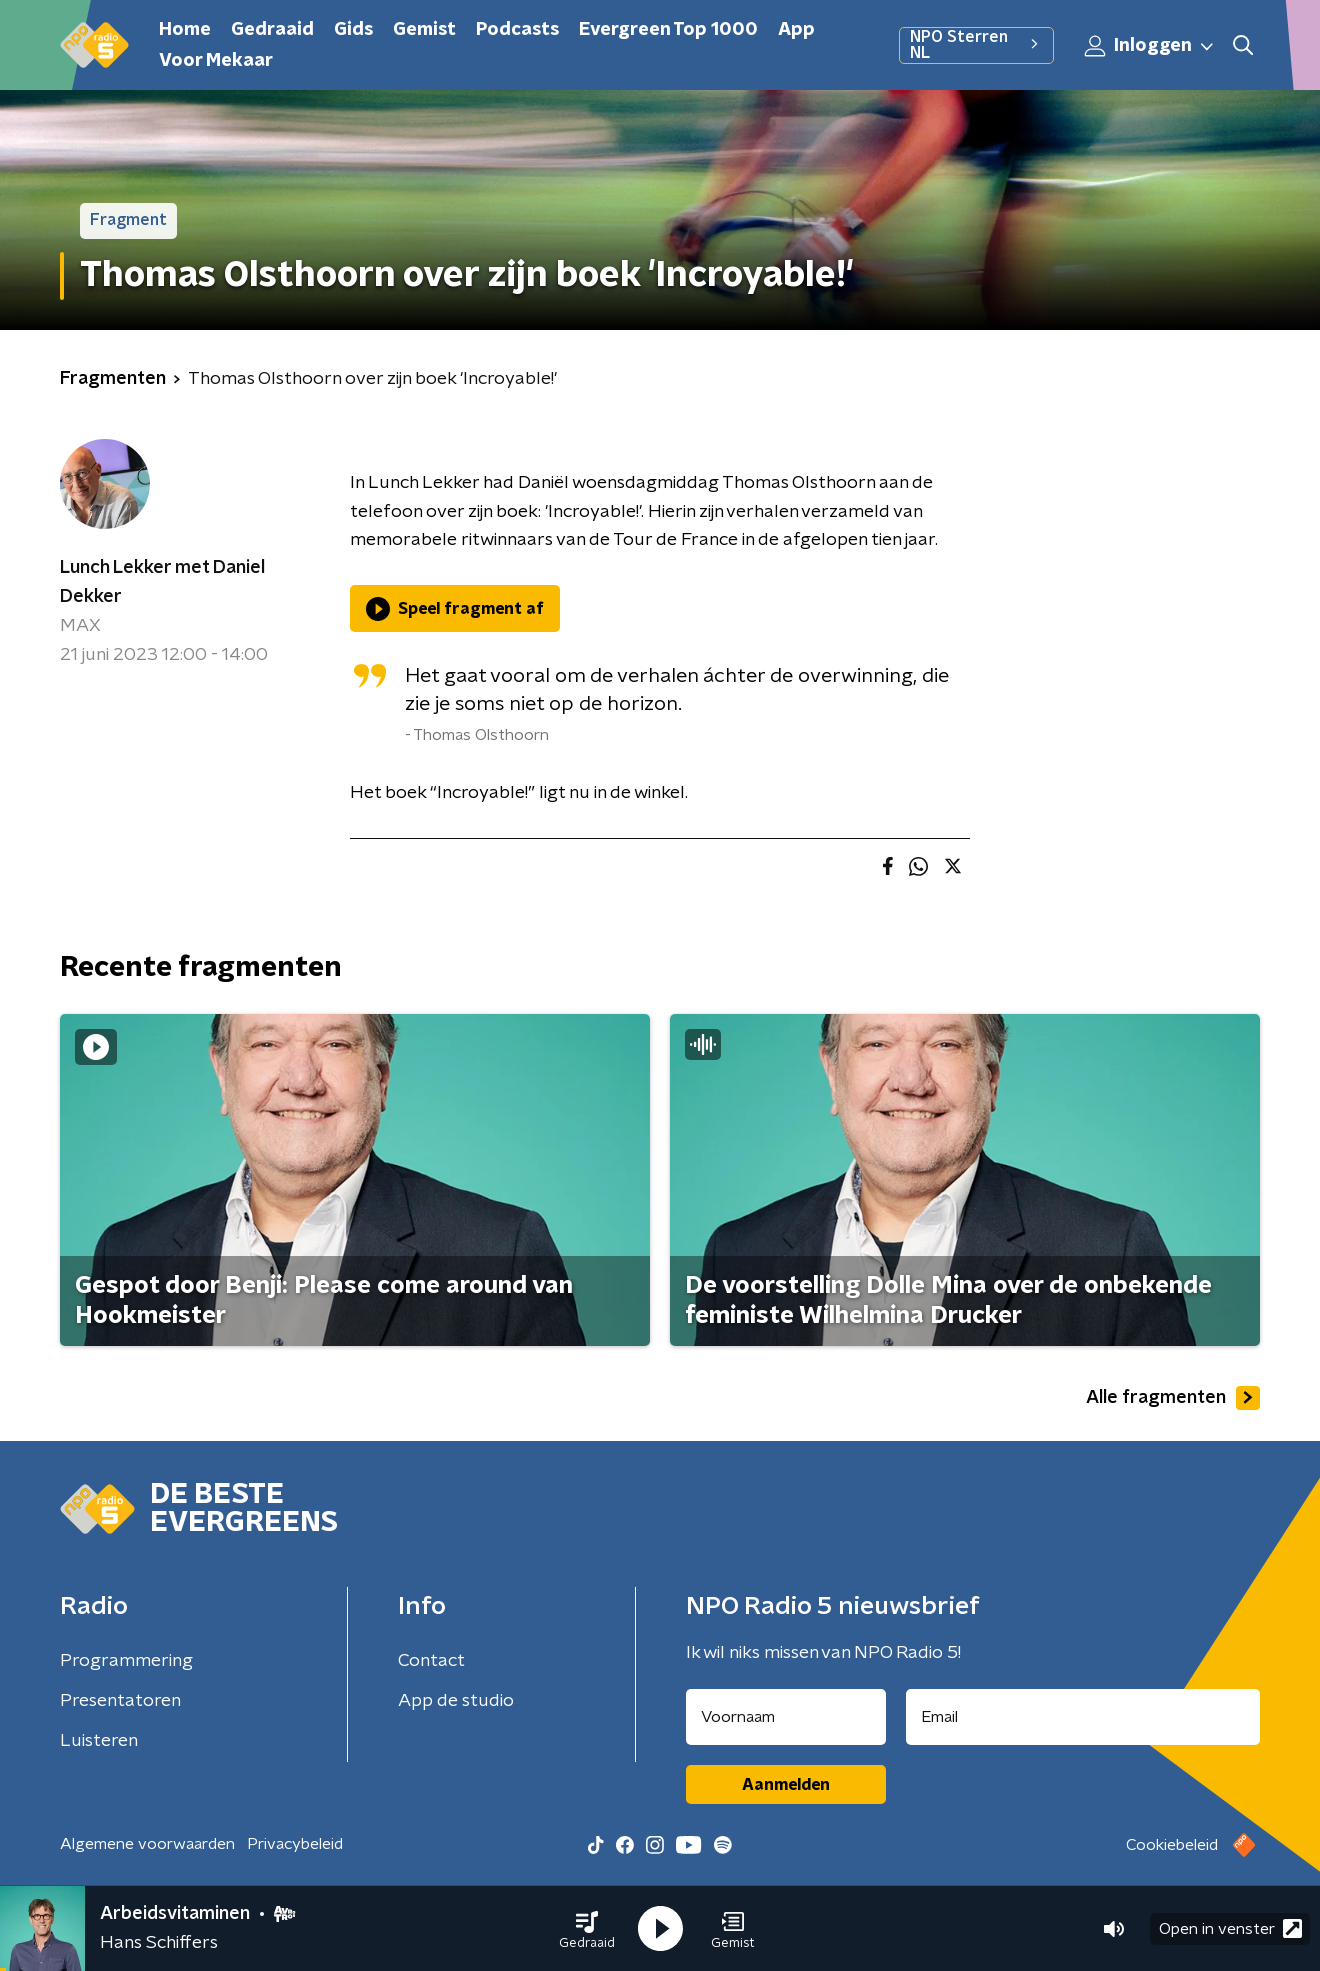 The height and width of the screenshot is (1971, 1320). Describe the element at coordinates (976, 45) in the screenshot. I see `NPO Sterren NL` at that location.